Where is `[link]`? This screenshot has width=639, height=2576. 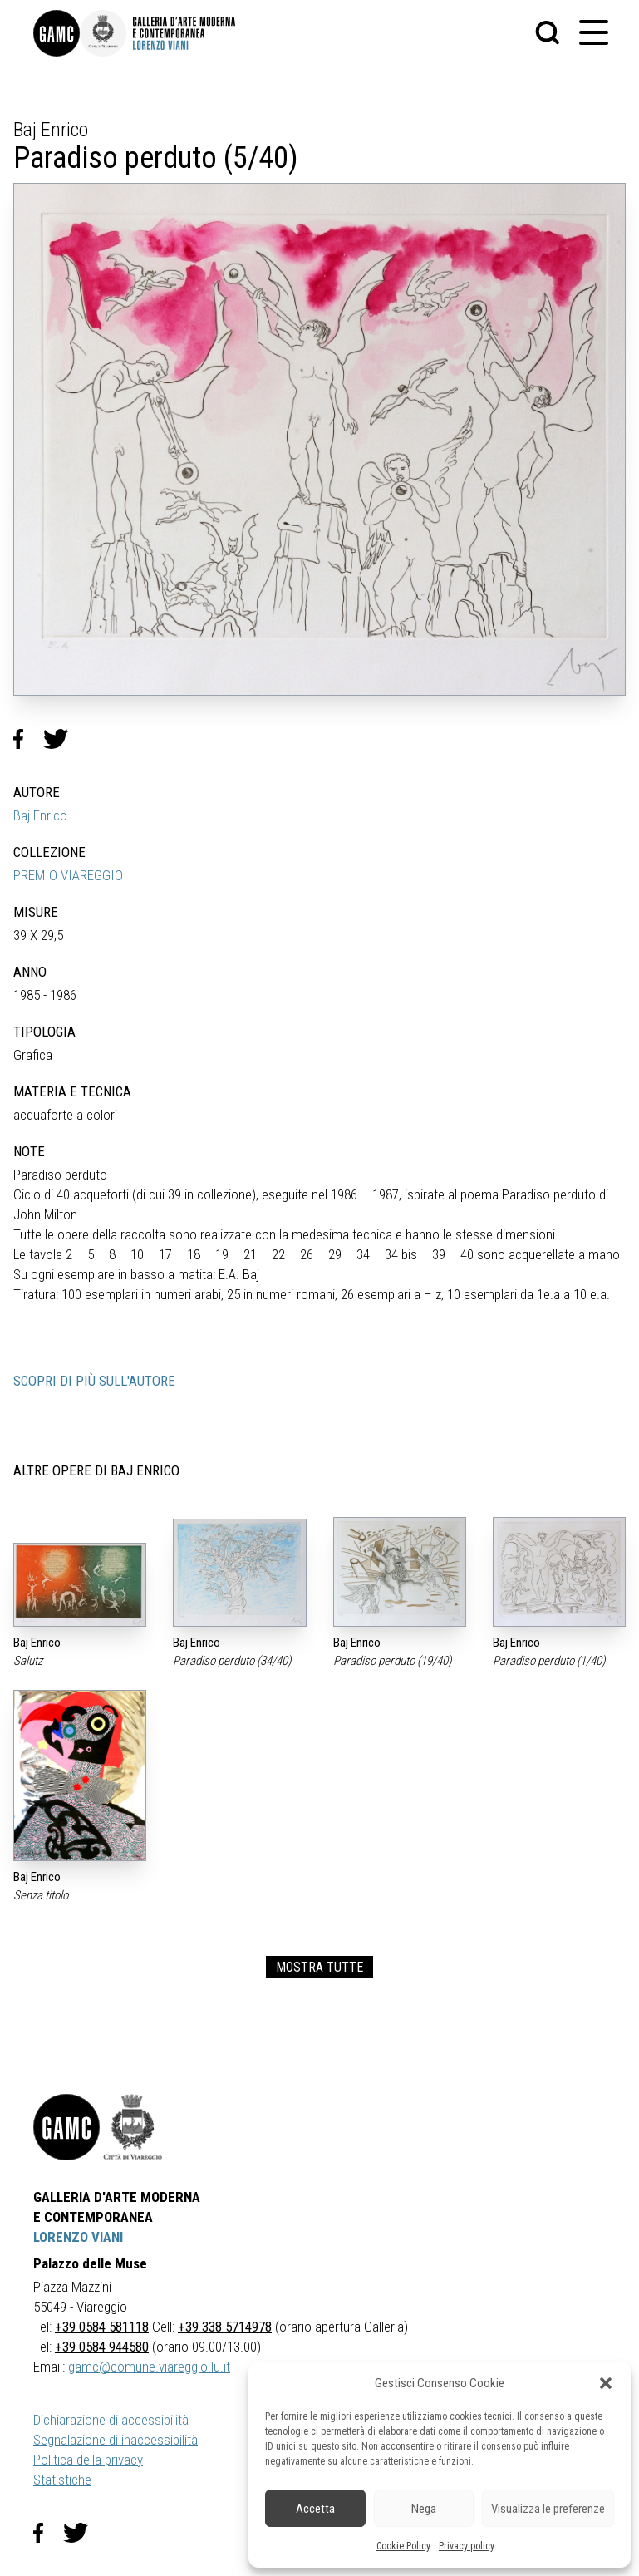
[link] is located at coordinates (56, 33).